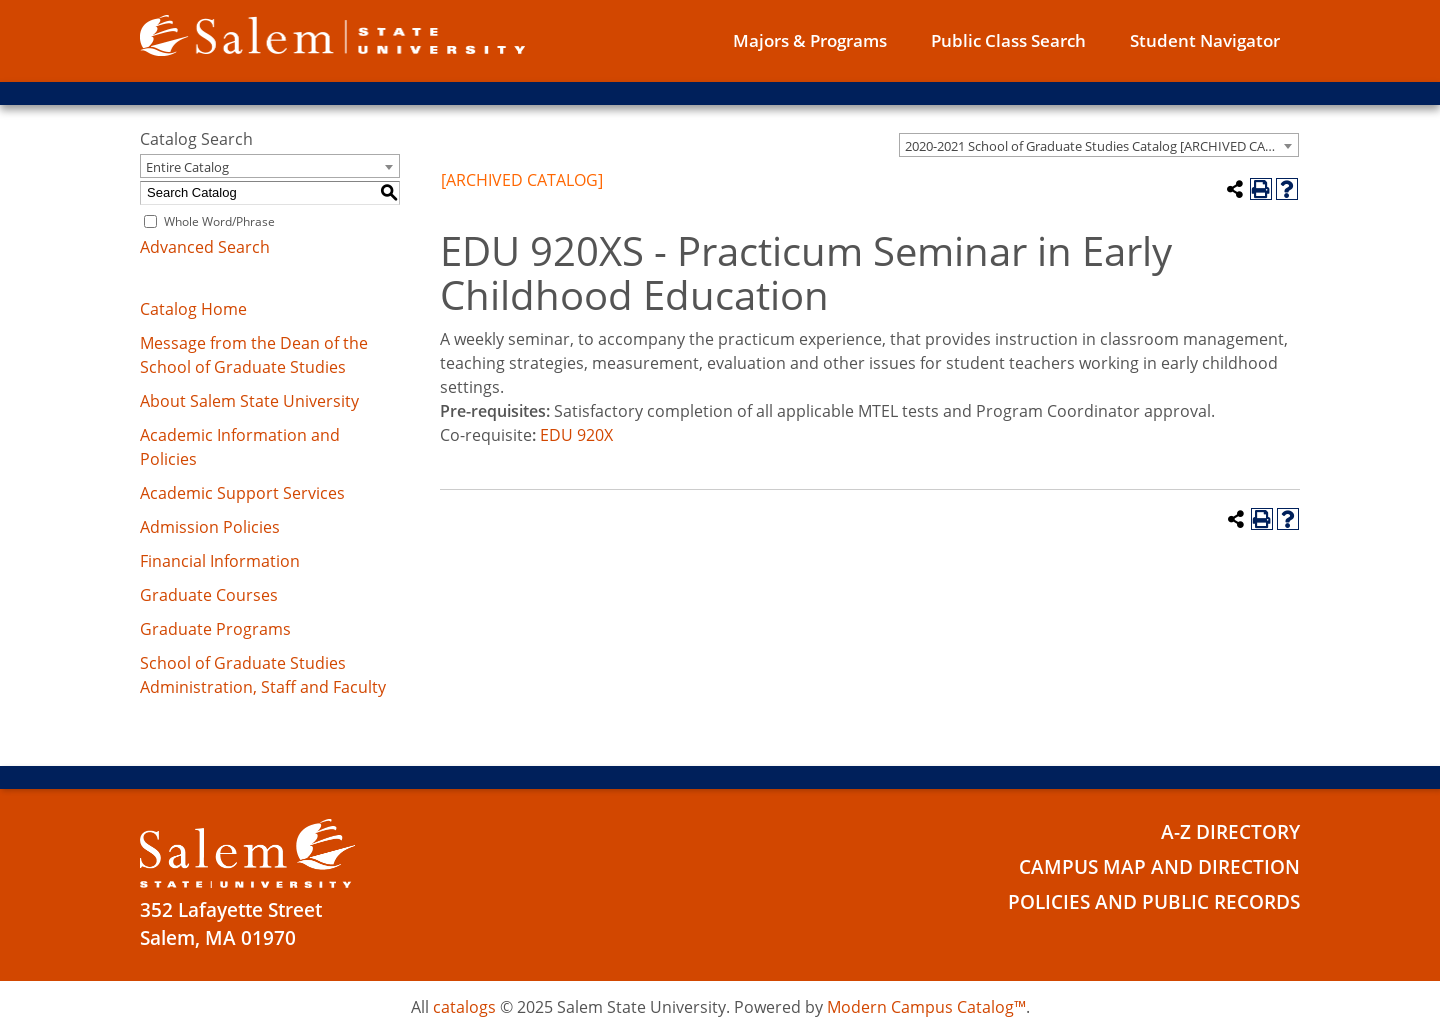  I want to click on A-Z Directory, so click(1230, 832).